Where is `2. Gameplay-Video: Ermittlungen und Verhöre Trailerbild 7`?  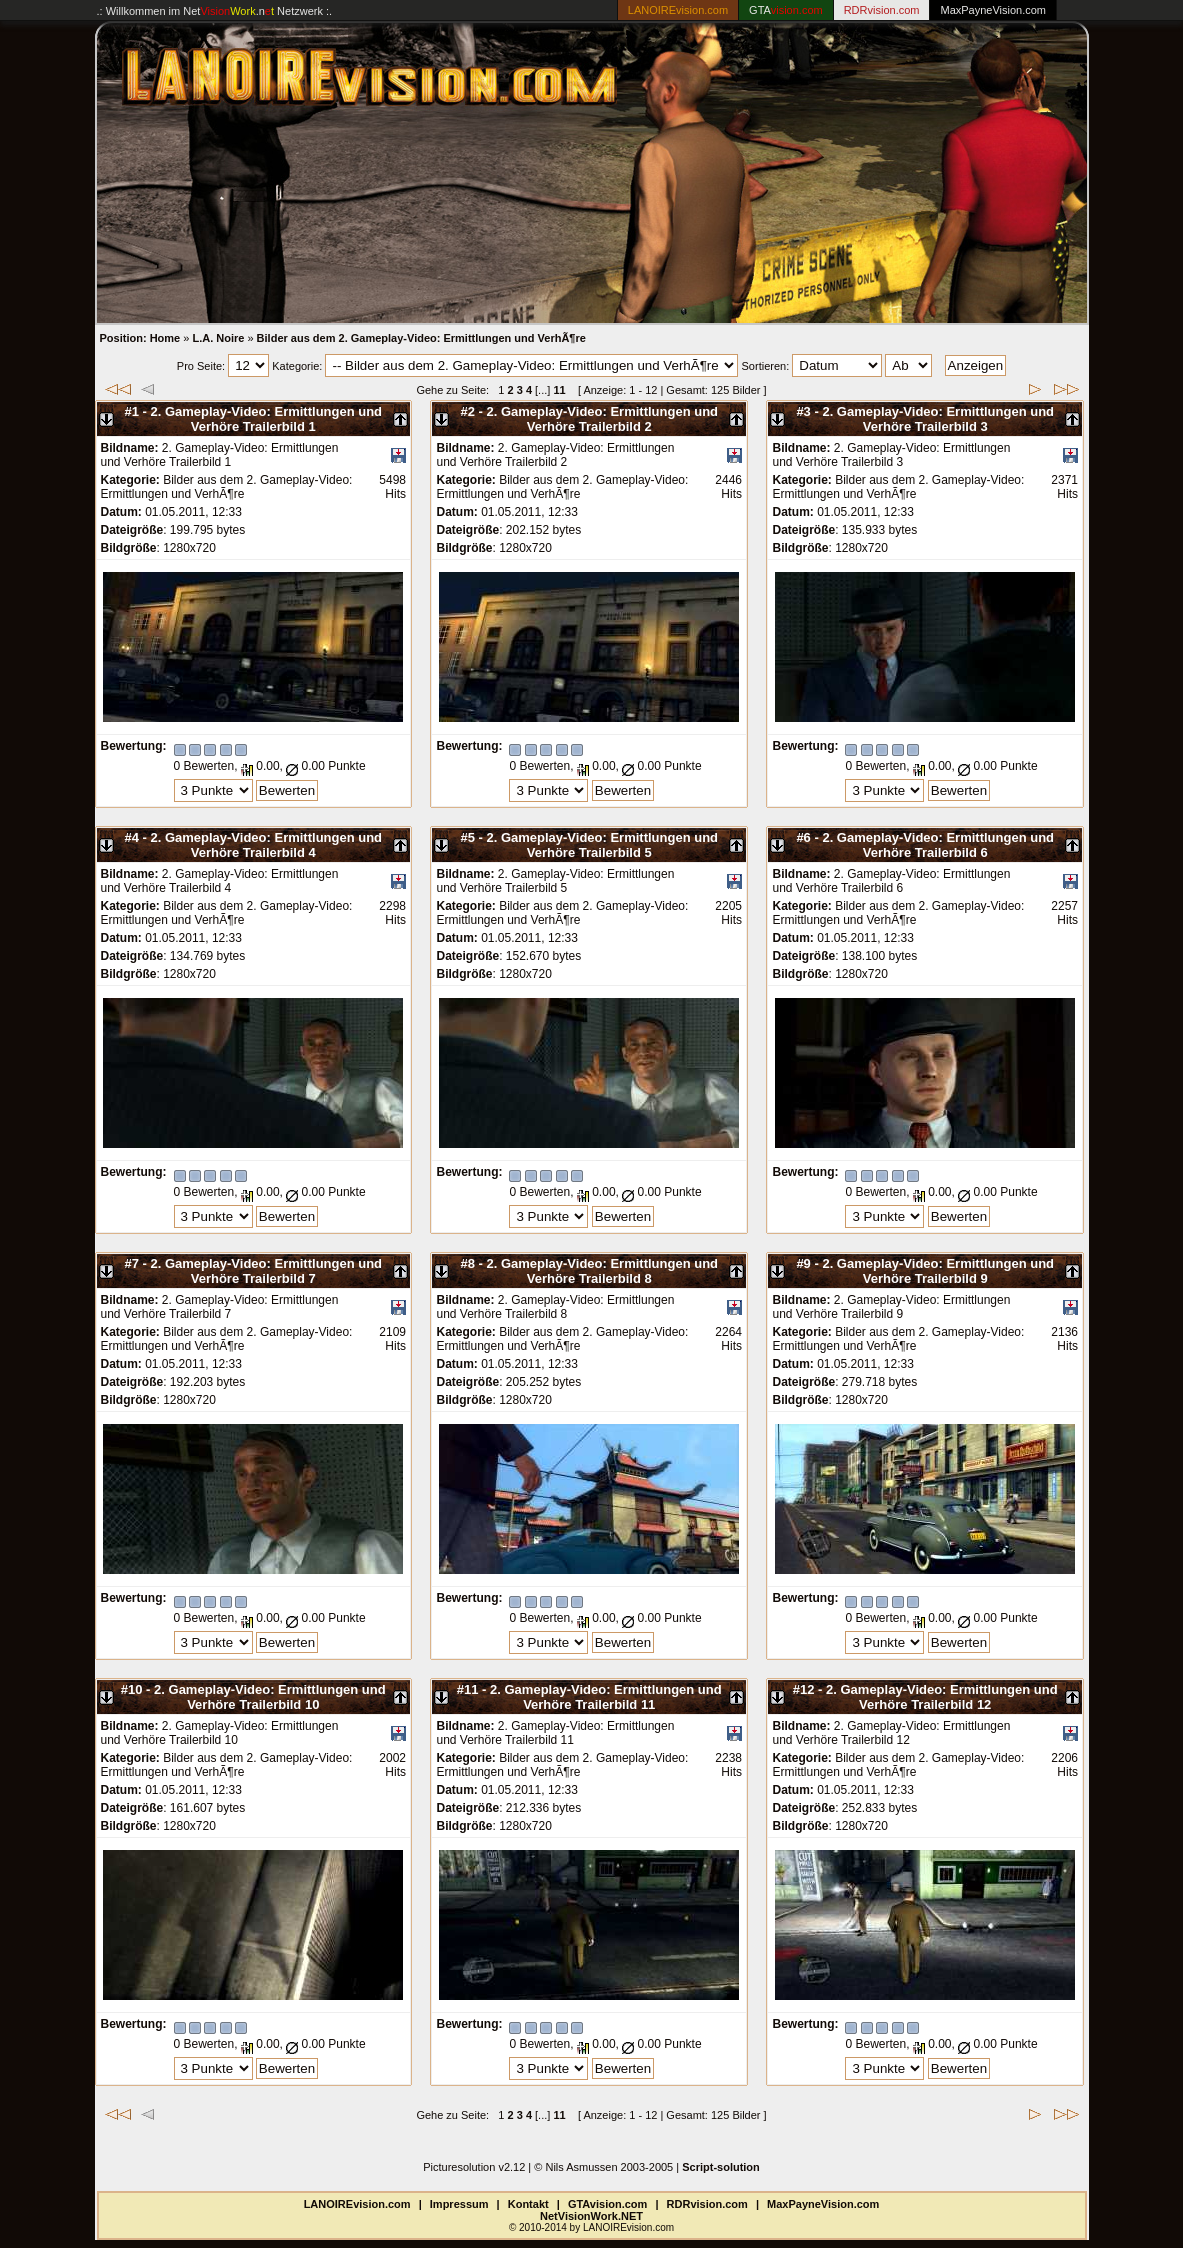
2. Gameplay-Video: Ermittlungen und Verhöre Trailerbild 7 is located at coordinates (266, 1271).